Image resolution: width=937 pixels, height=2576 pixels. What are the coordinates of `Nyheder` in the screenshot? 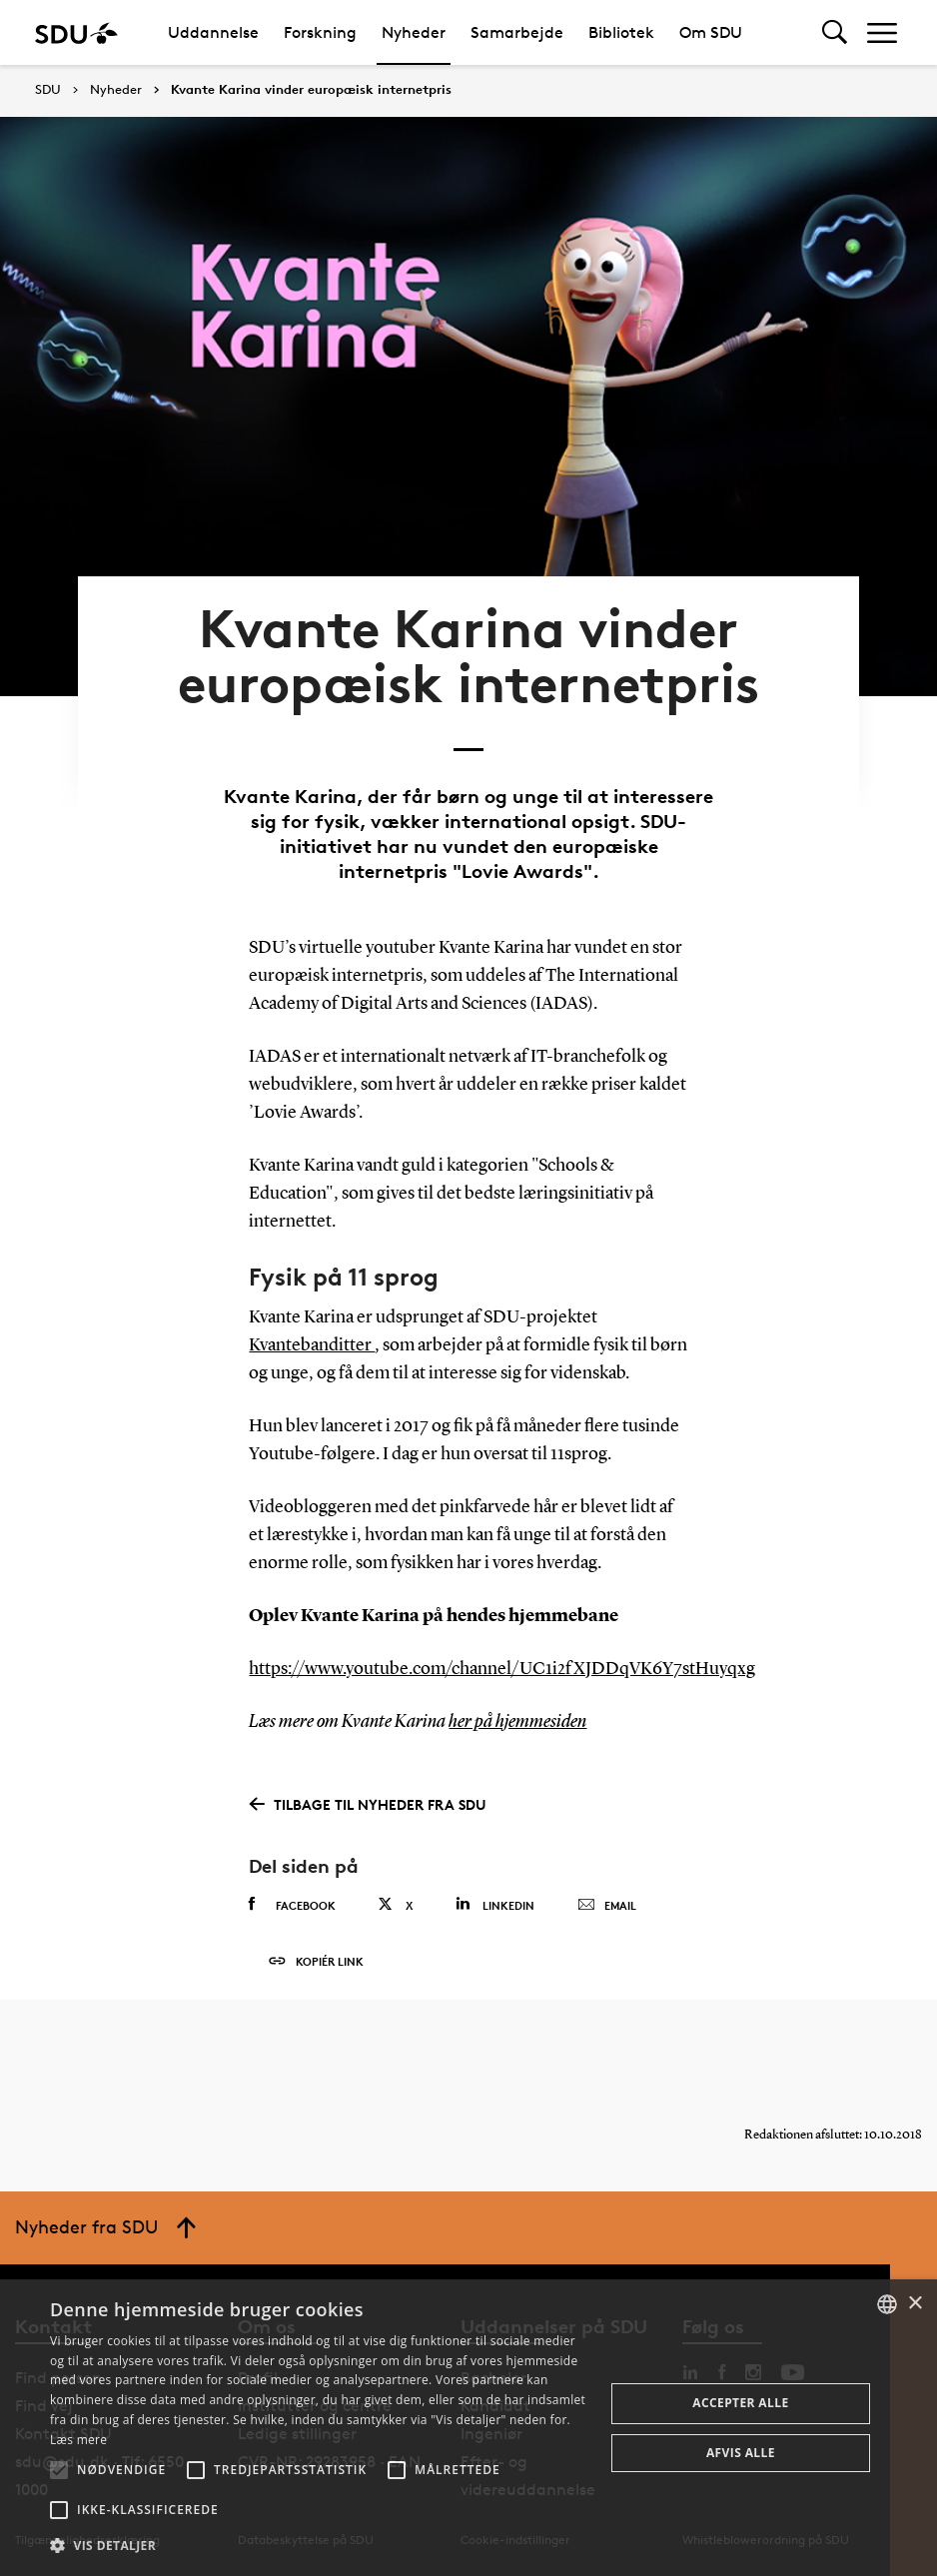 It's located at (414, 32).